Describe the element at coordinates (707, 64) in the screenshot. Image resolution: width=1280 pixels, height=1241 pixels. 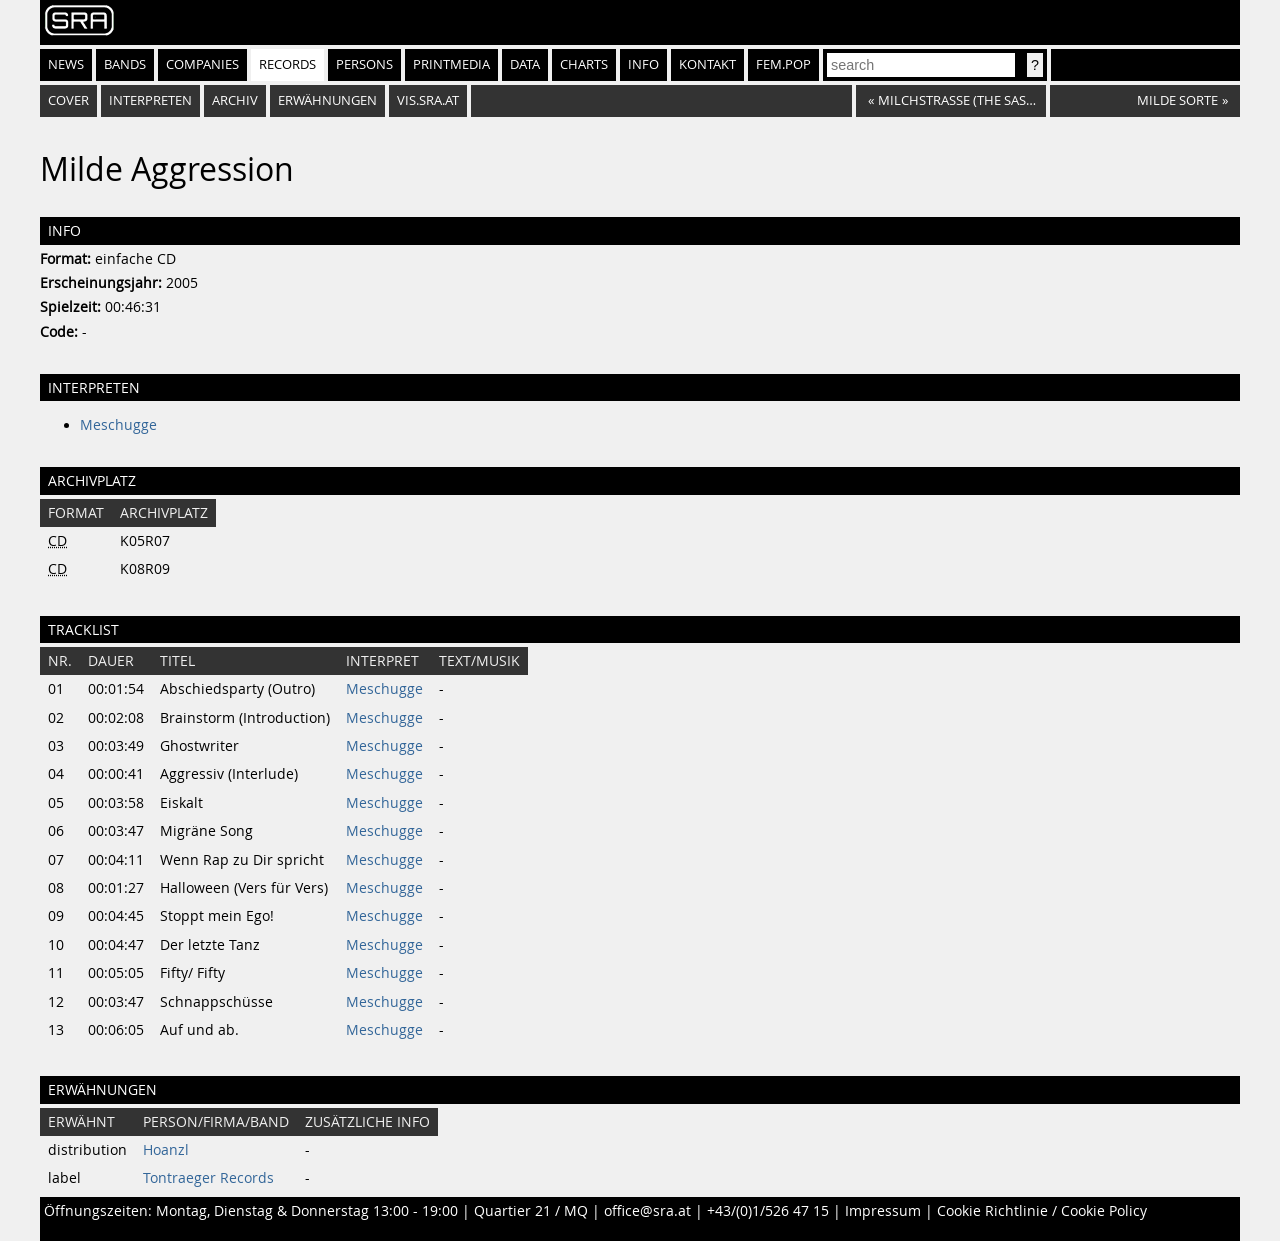
I see `Kontakt` at that location.